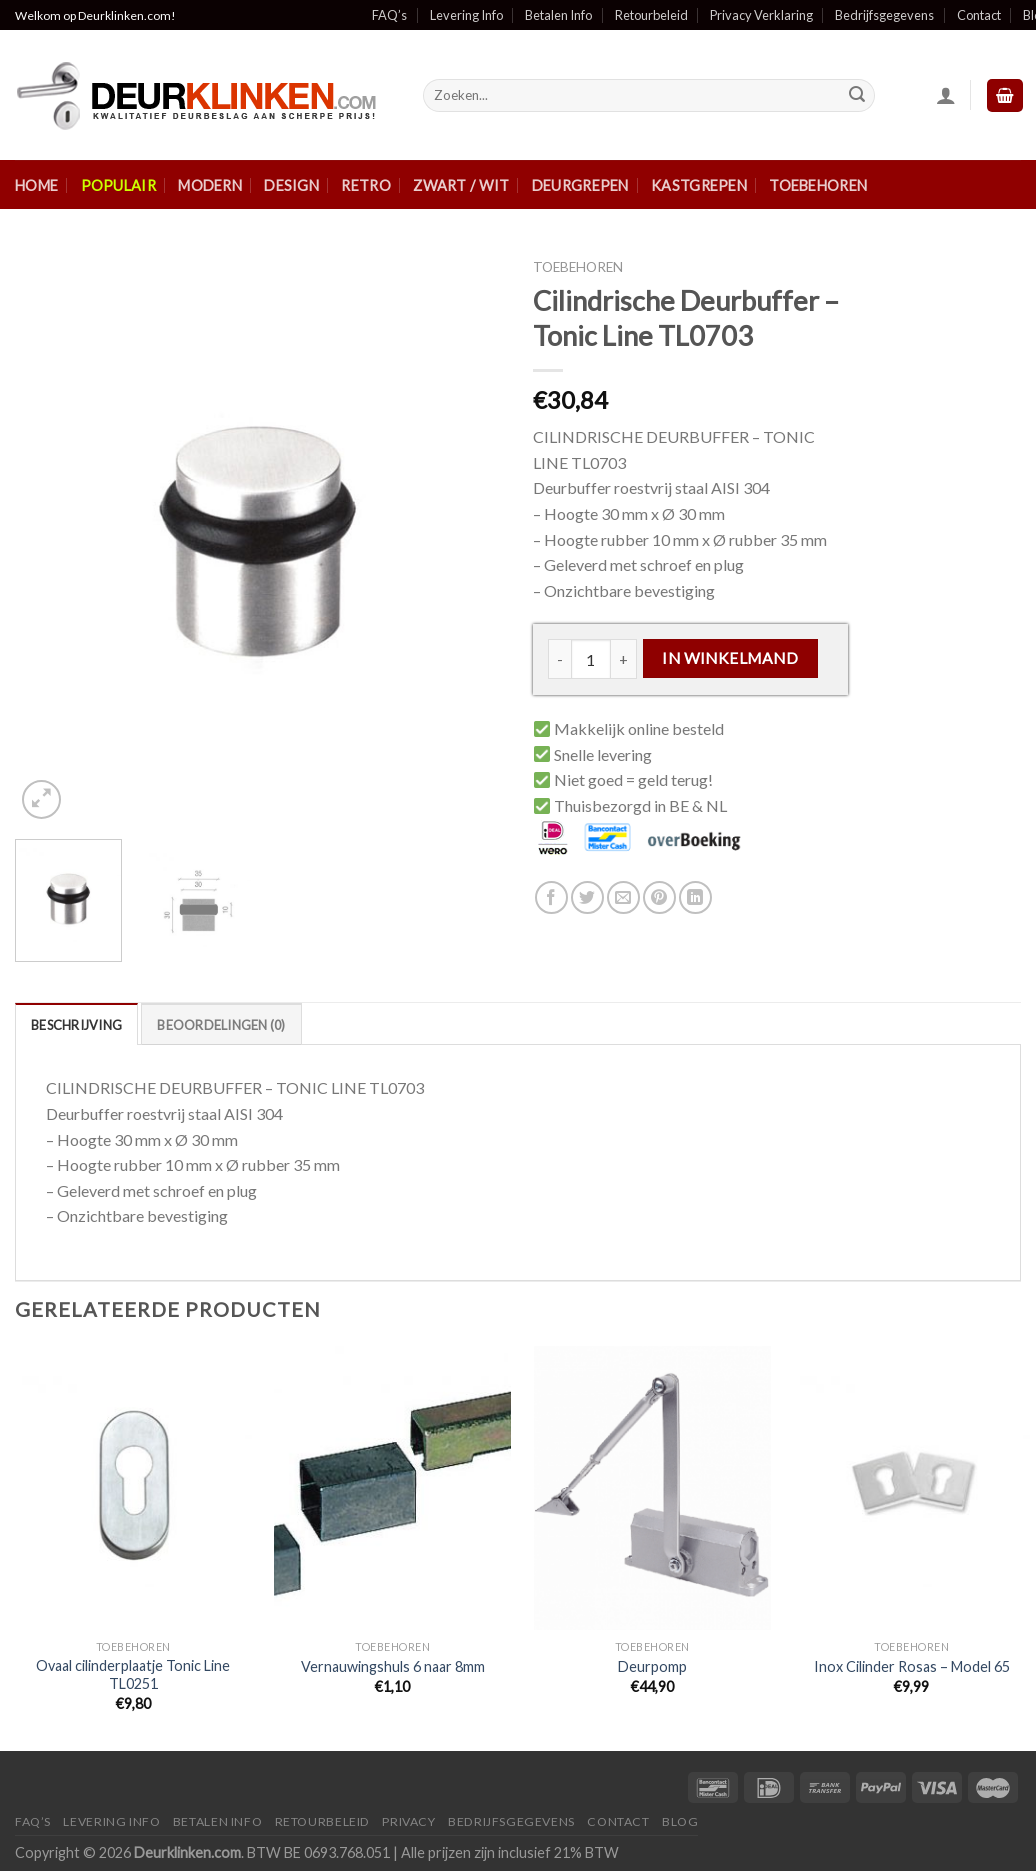 This screenshot has height=1871, width=1036. Describe the element at coordinates (36, 185) in the screenshot. I see `Home` at that location.